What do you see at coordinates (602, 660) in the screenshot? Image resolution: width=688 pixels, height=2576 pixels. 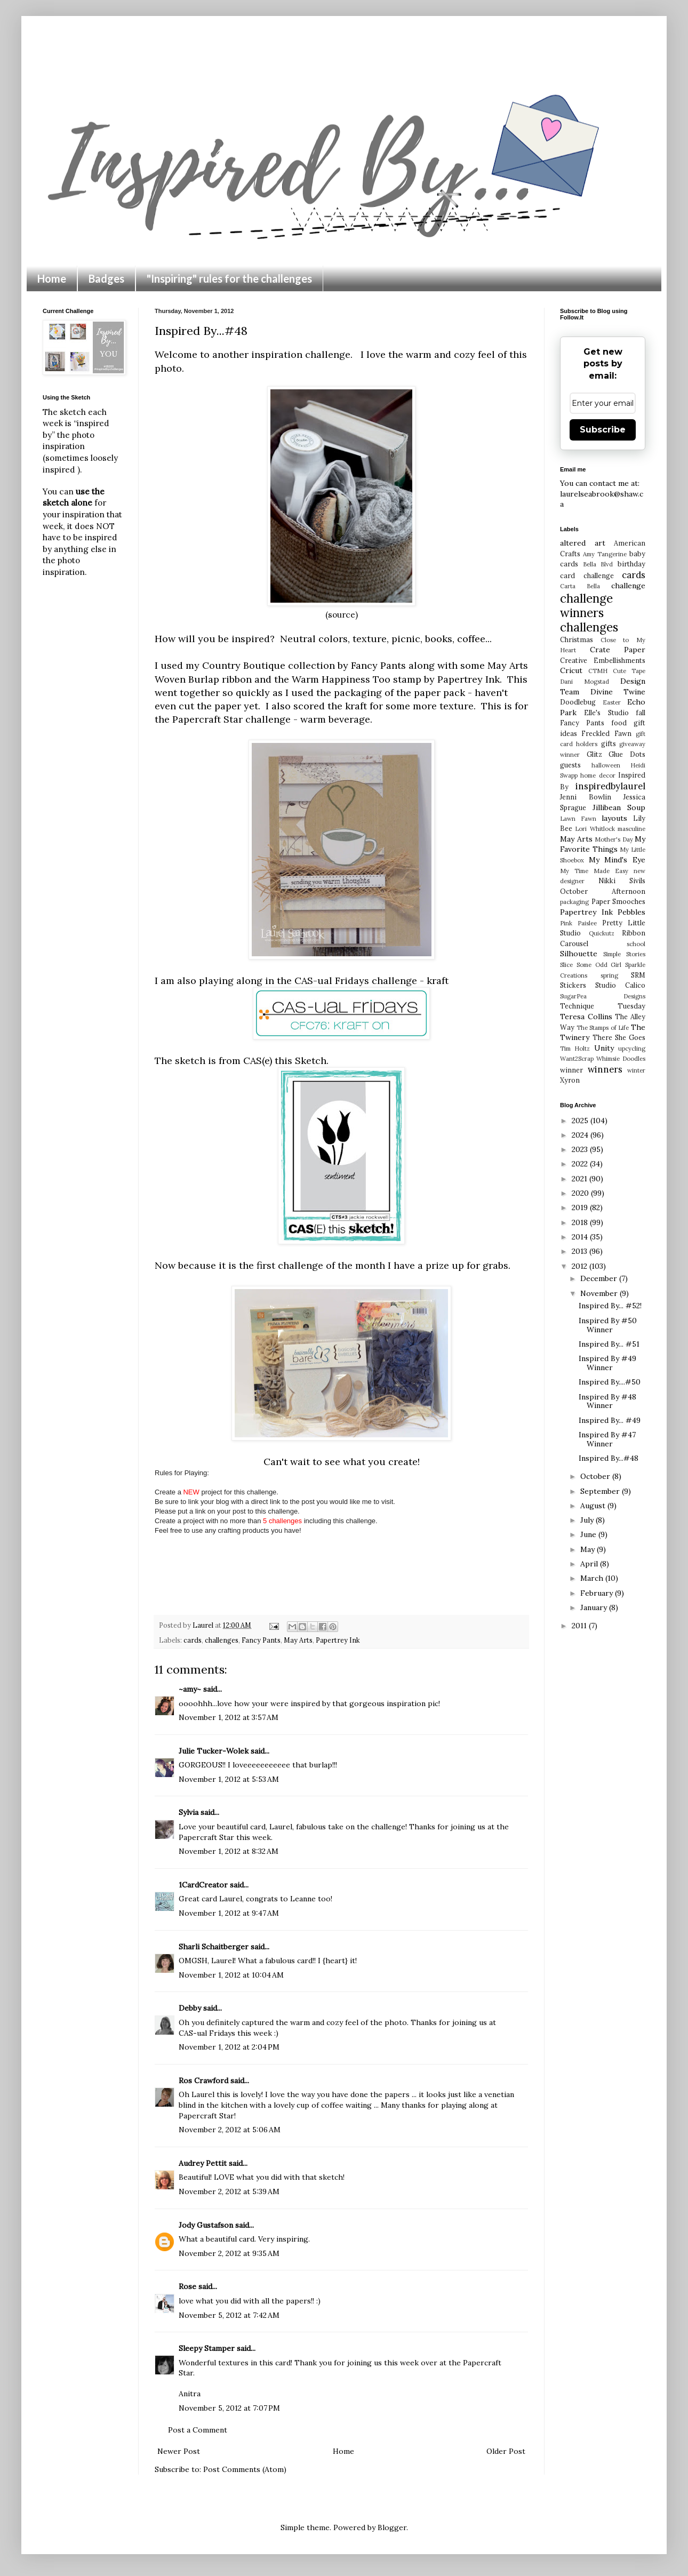 I see `Creative Embellishments` at bounding box center [602, 660].